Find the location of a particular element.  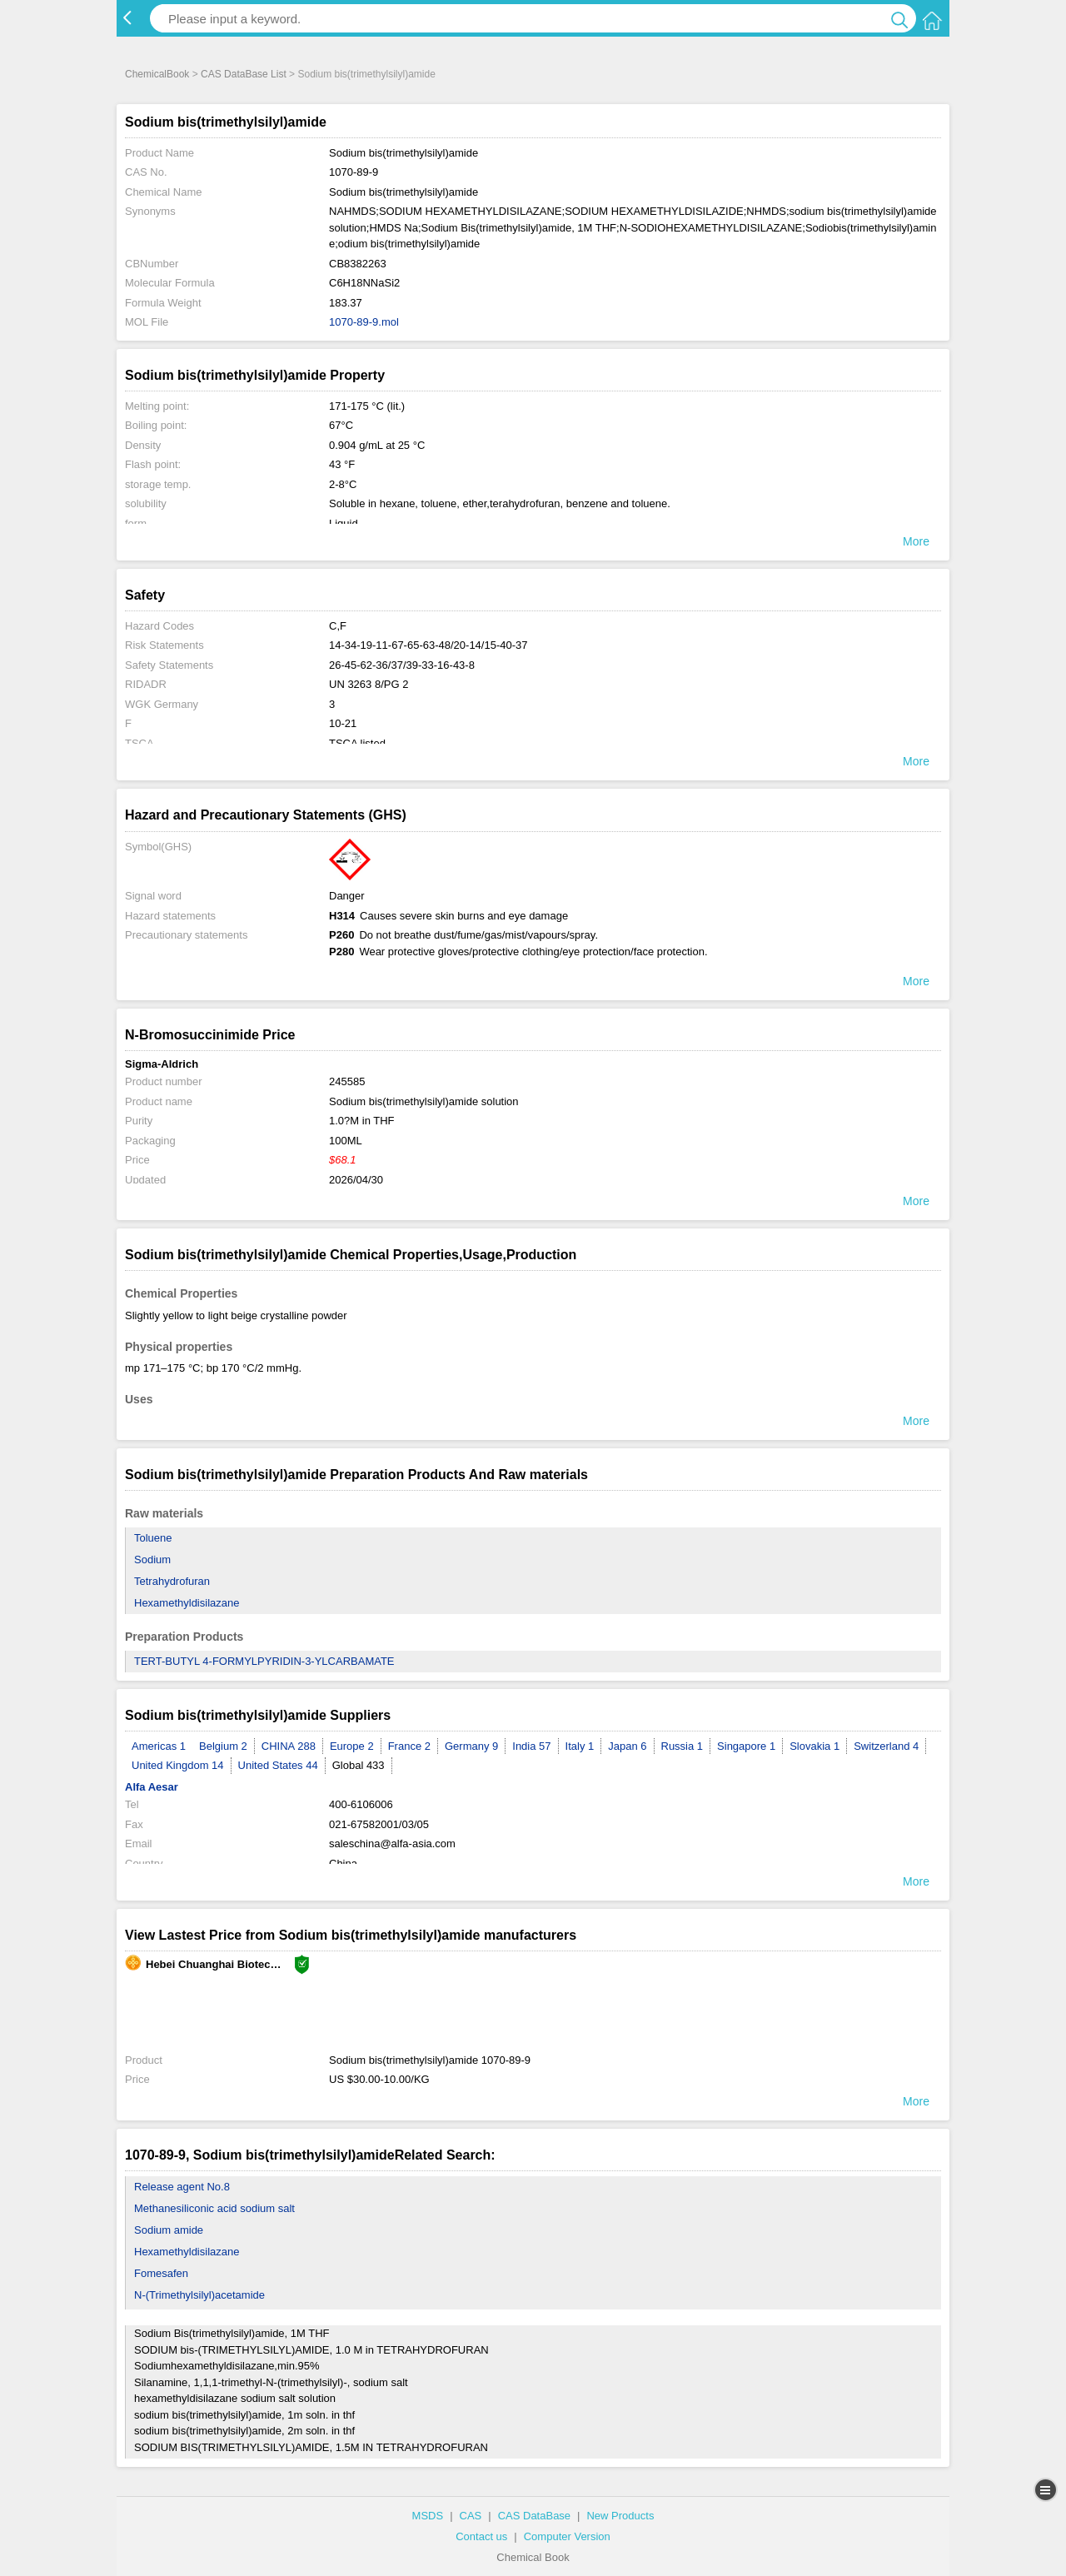

Slovakia 1 is located at coordinates (814, 1746).